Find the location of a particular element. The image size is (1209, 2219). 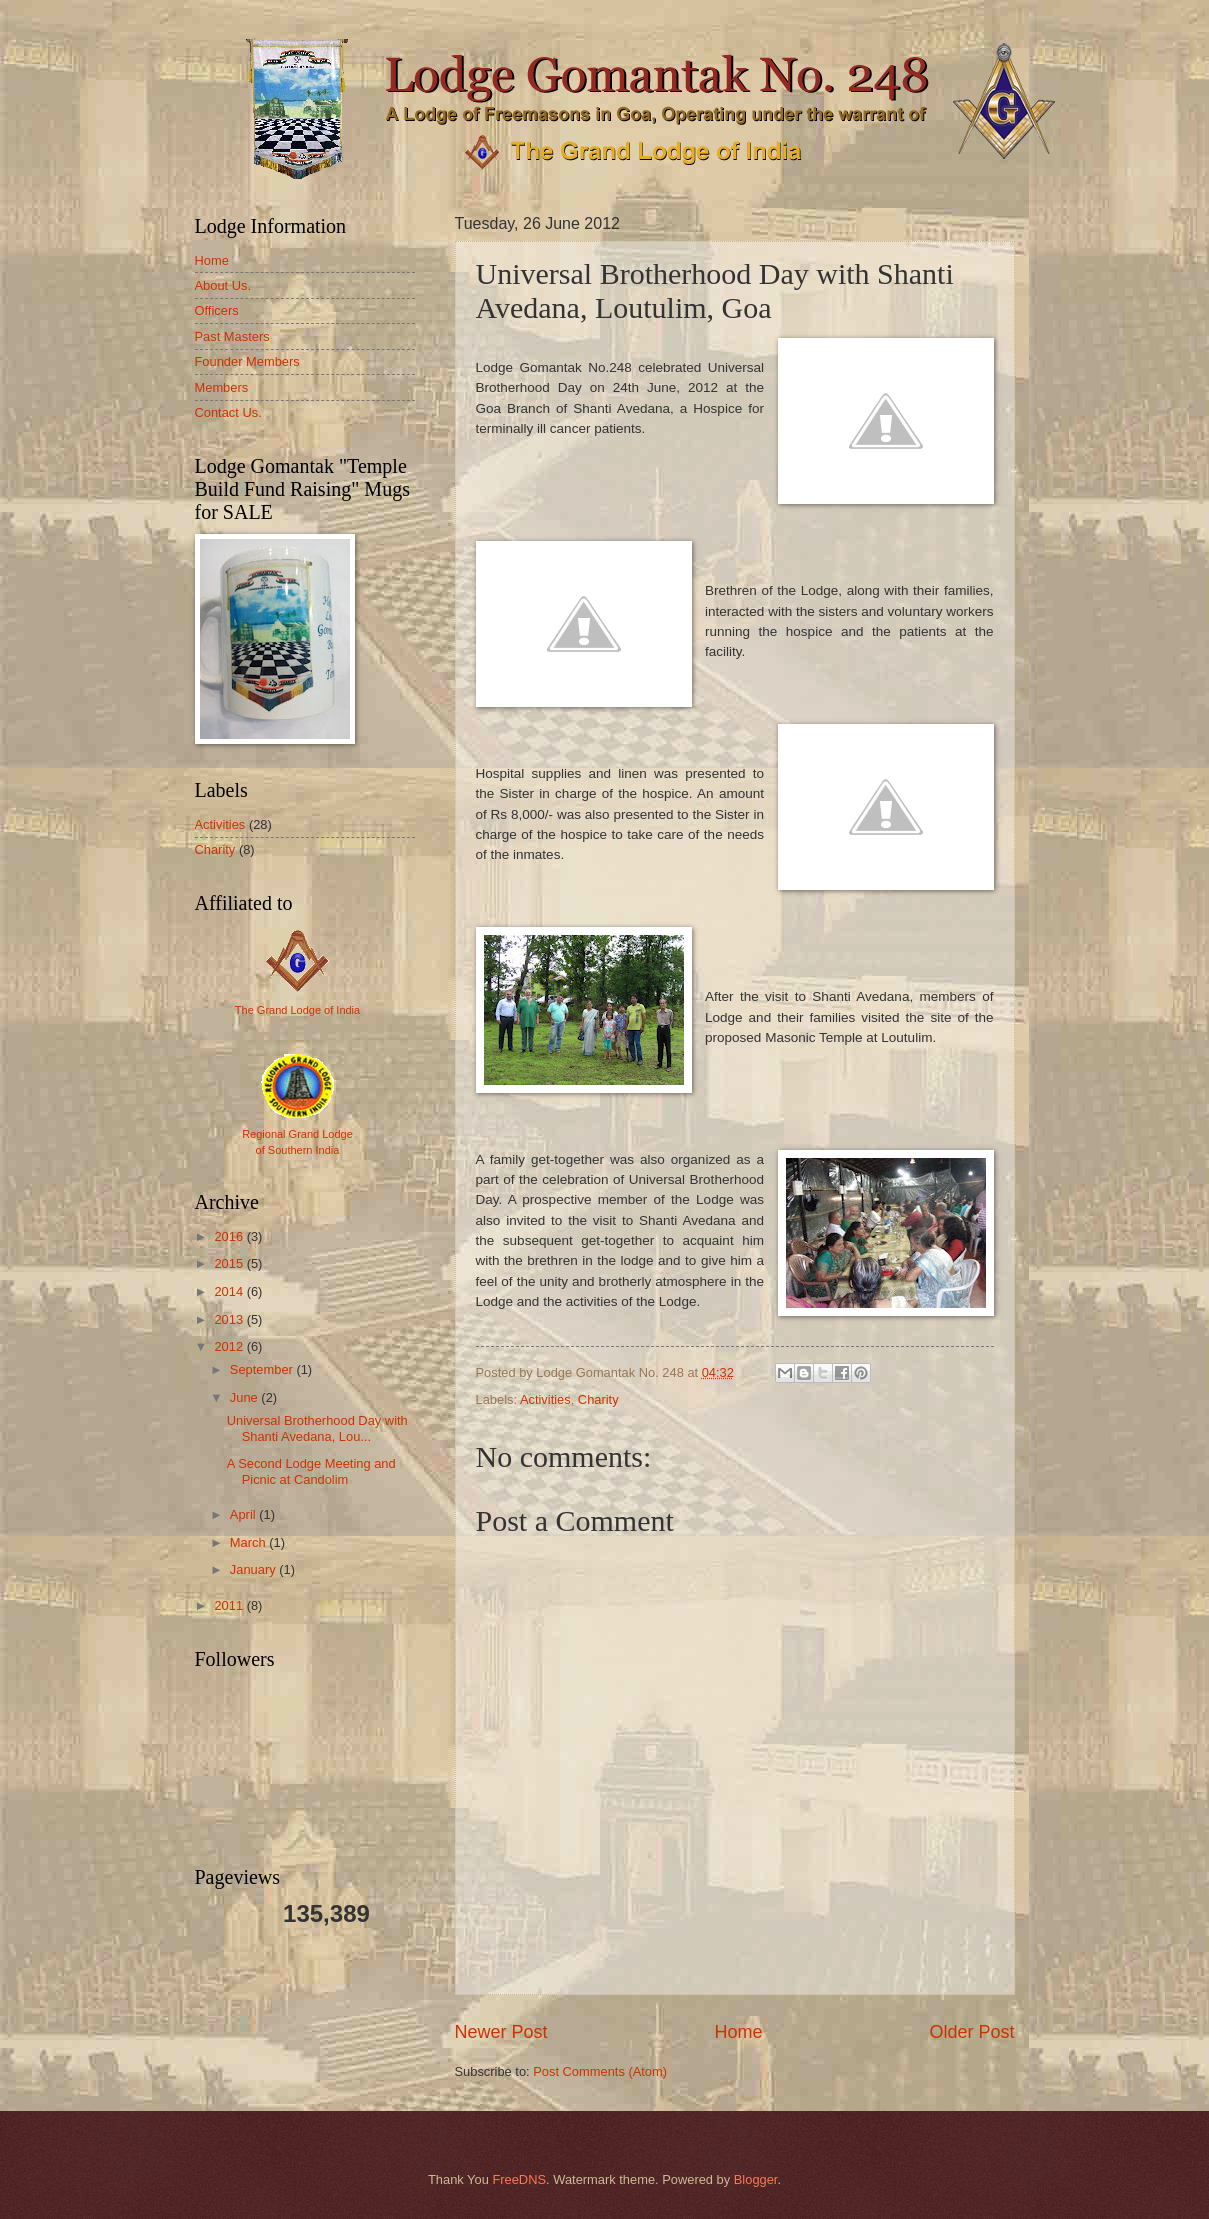

Activities is located at coordinates (545, 1399).